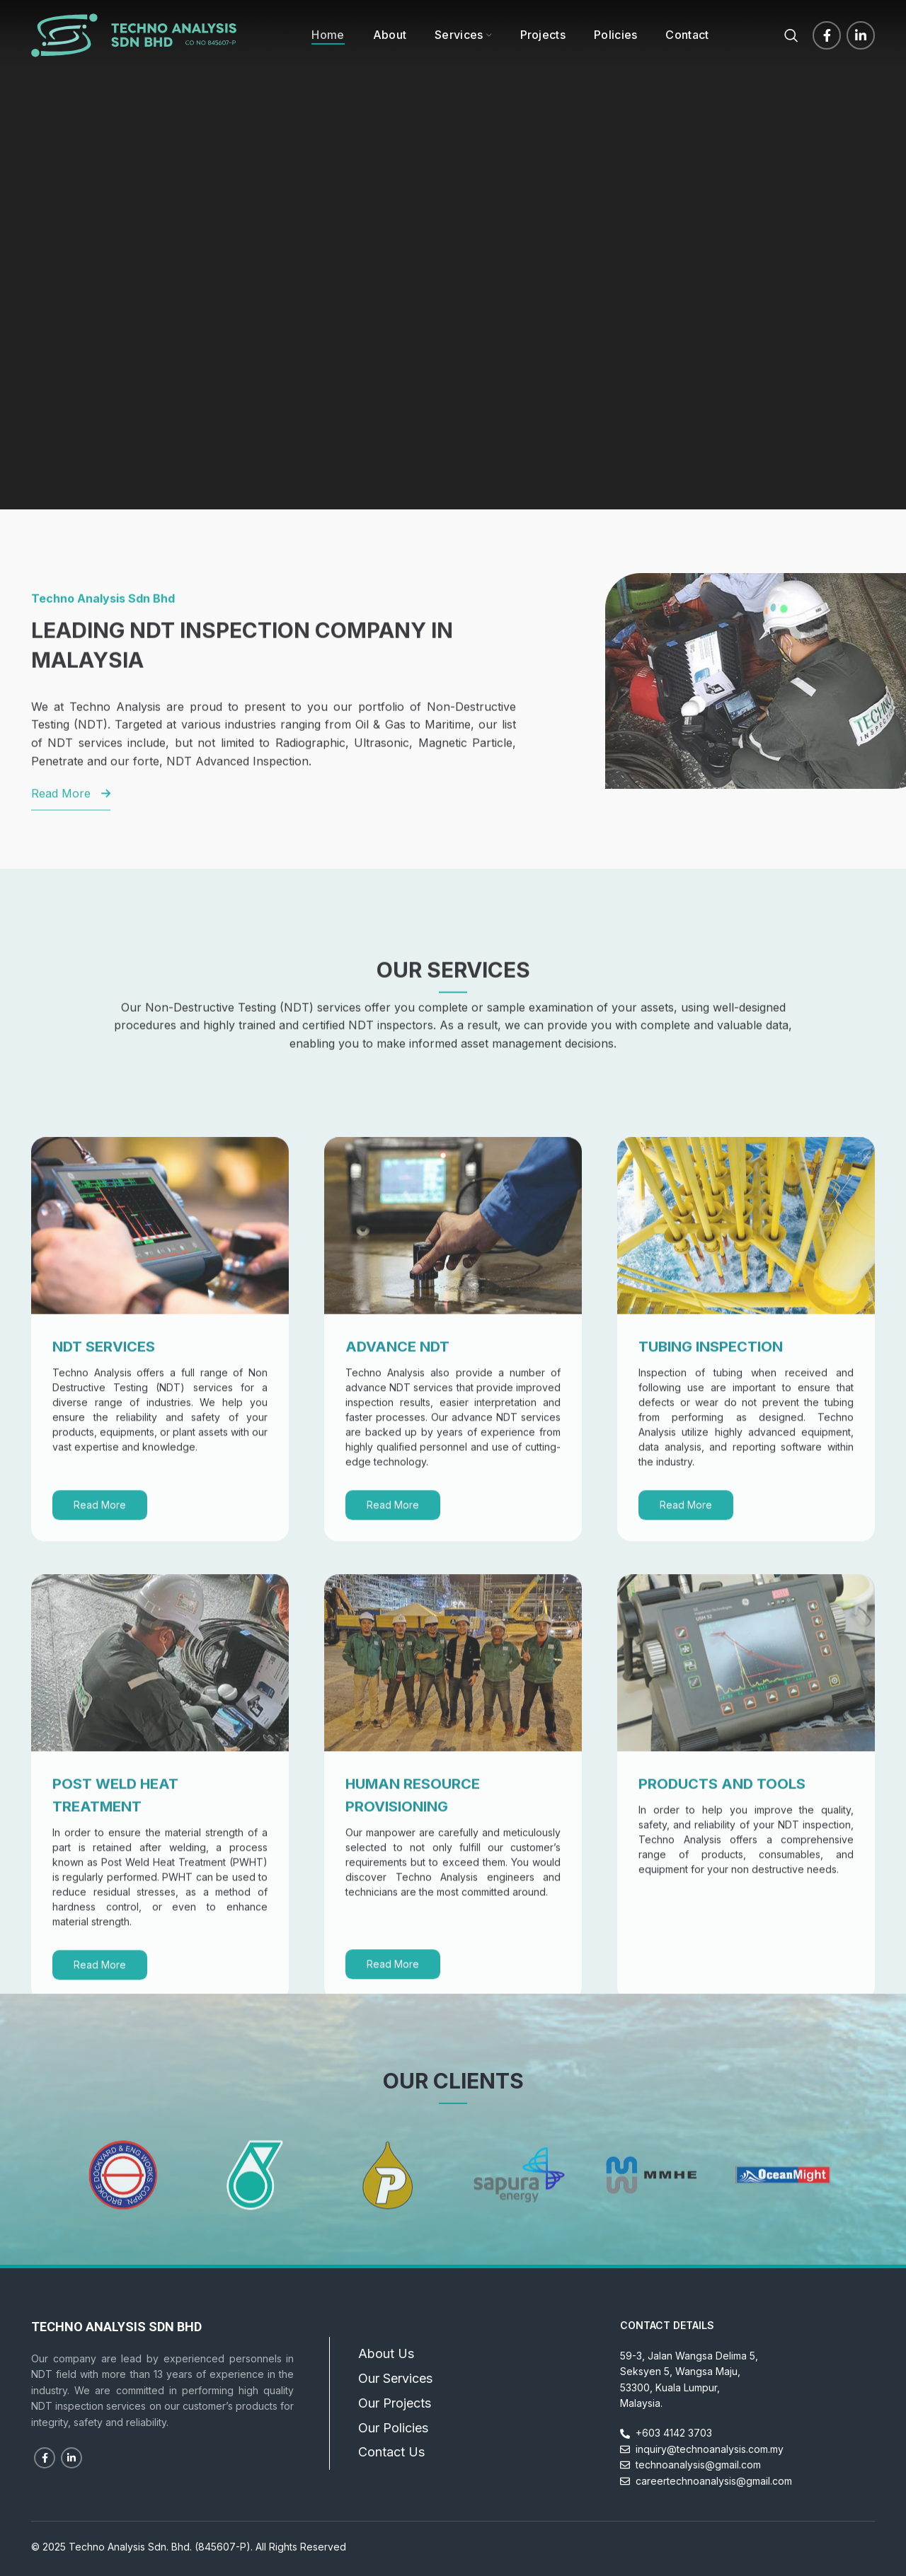 The image size is (906, 2576). What do you see at coordinates (861, 35) in the screenshot?
I see `[Linkedin social link]` at bounding box center [861, 35].